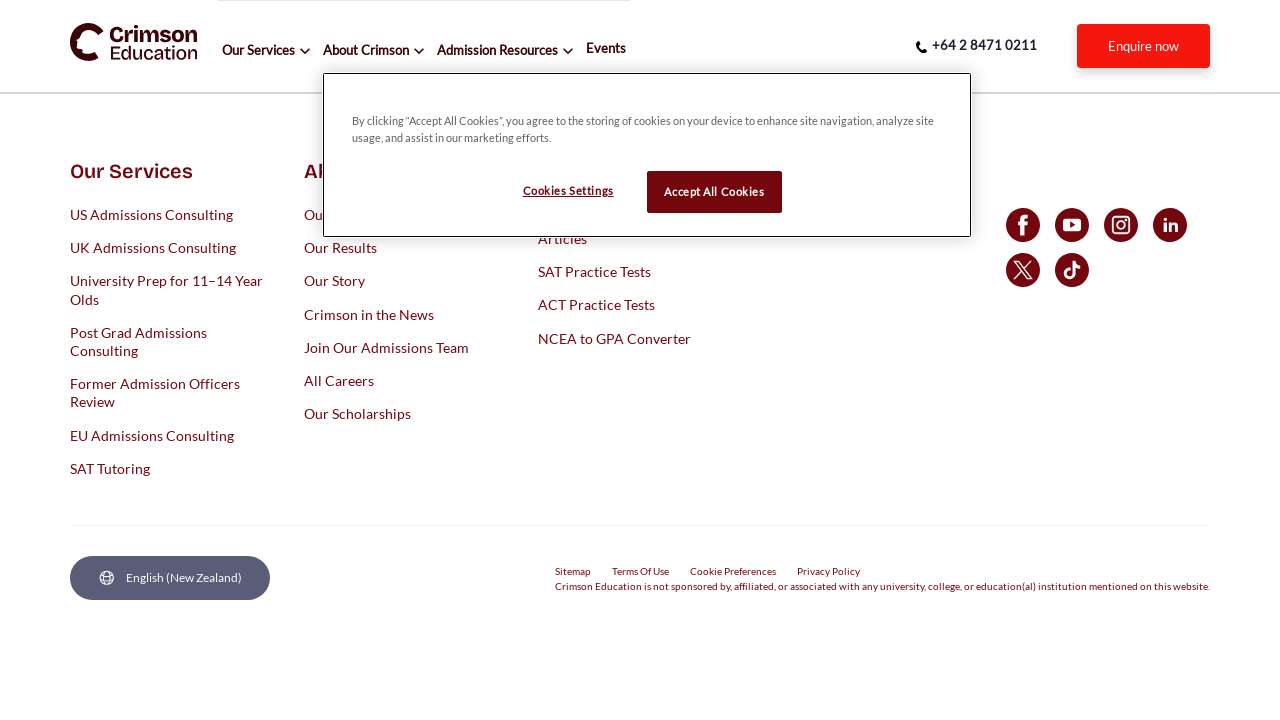 Image resolution: width=1280 pixels, height=720 pixels. What do you see at coordinates (594, 271) in the screenshot?
I see `SAT Practice Tests` at bounding box center [594, 271].